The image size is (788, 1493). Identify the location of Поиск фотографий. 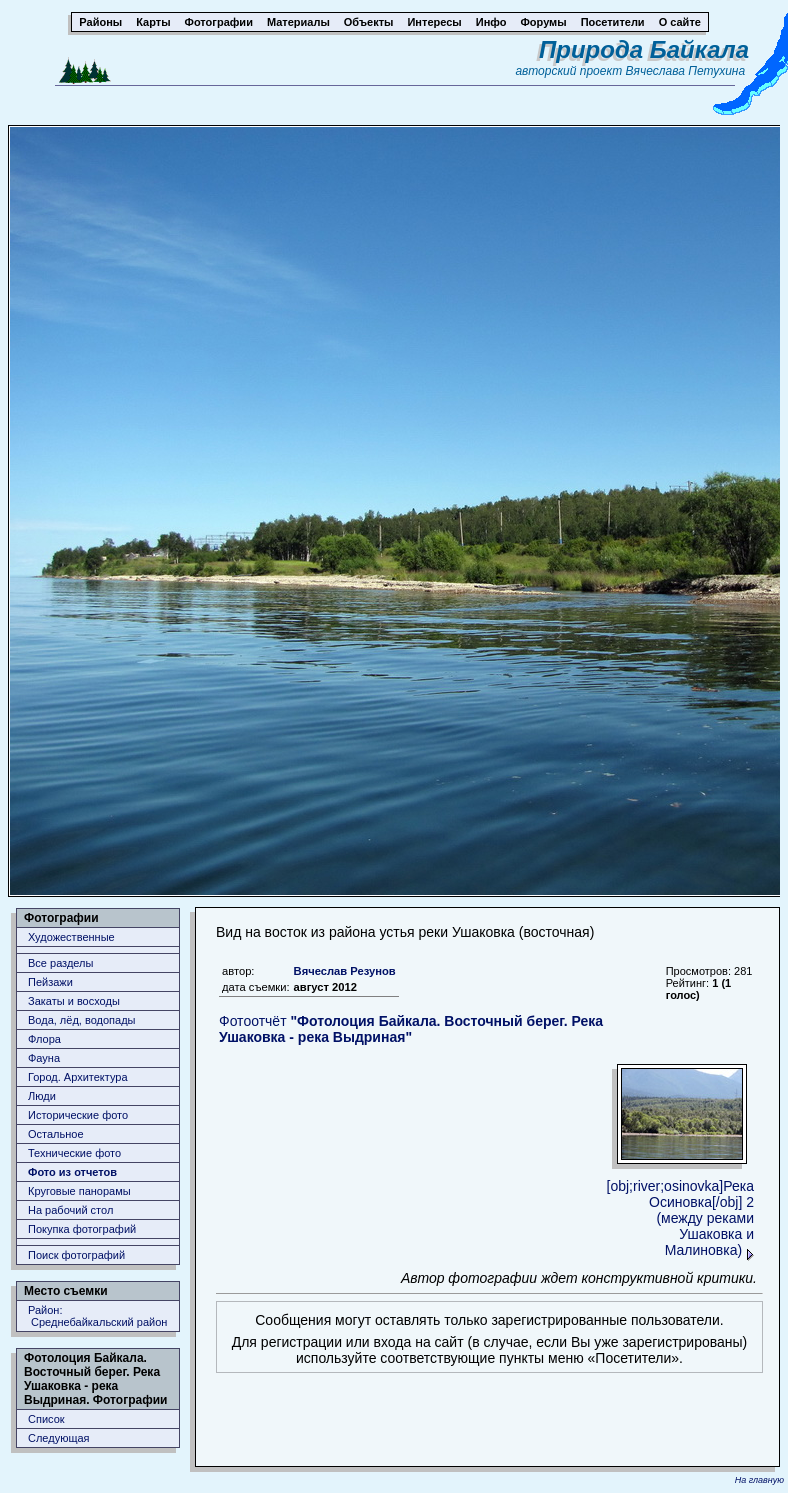
(76, 1255).